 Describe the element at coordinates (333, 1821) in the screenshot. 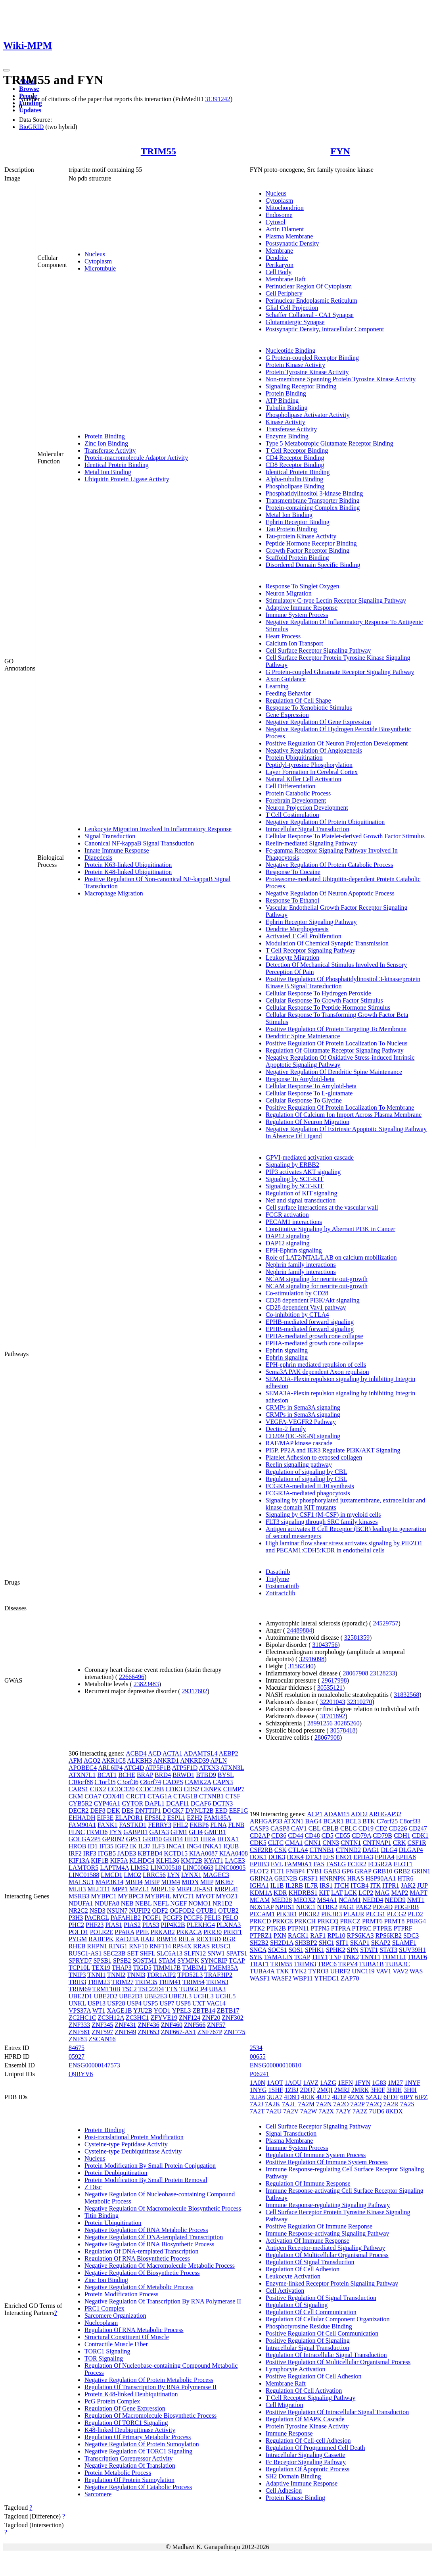

I see `BCAR1` at that location.